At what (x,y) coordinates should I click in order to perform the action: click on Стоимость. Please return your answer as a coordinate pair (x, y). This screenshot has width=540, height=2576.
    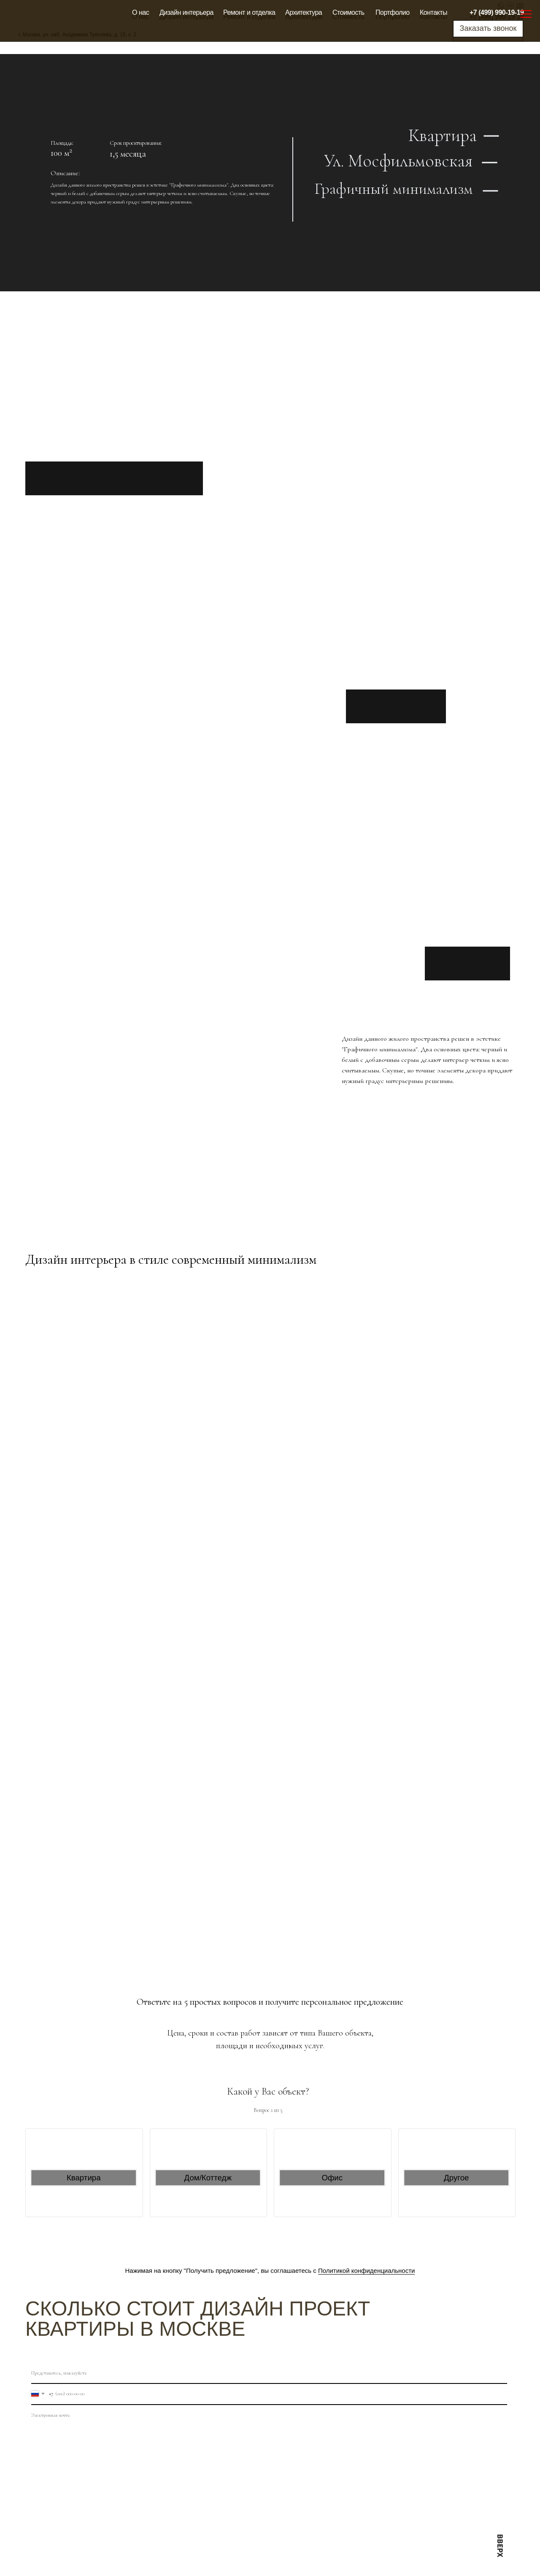
    Looking at the image, I should click on (348, 12).